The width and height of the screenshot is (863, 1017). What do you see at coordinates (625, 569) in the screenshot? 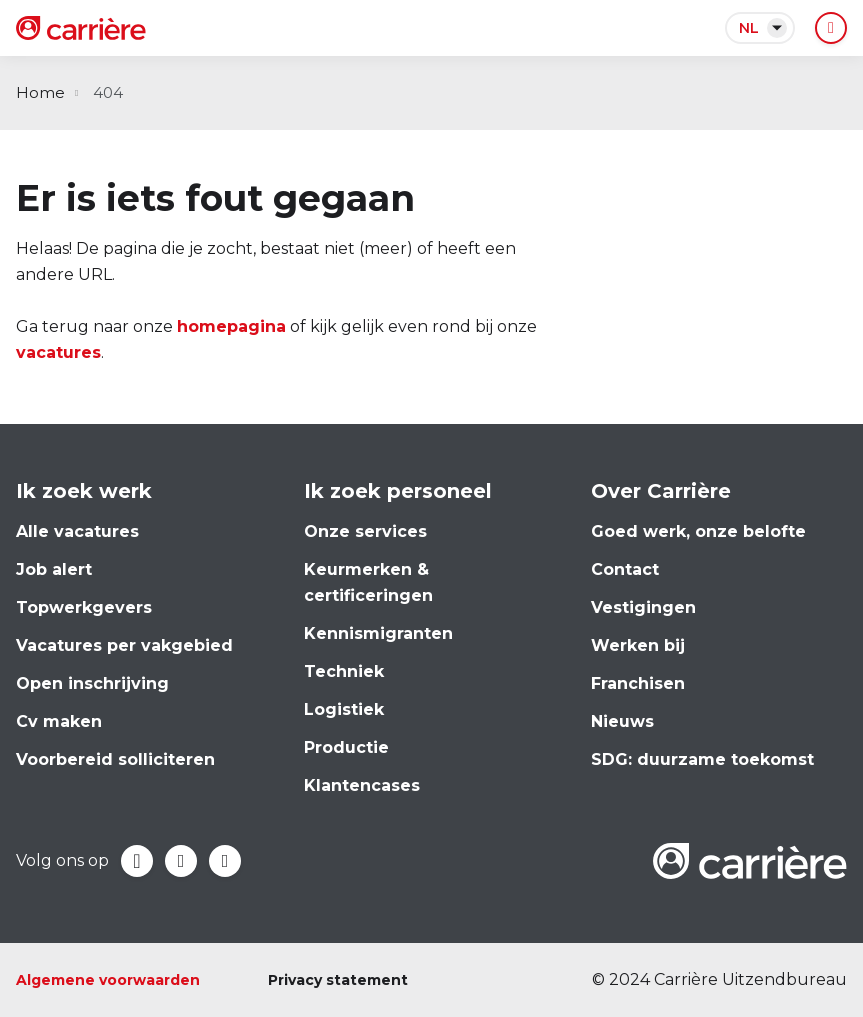
I see `Contact` at bounding box center [625, 569].